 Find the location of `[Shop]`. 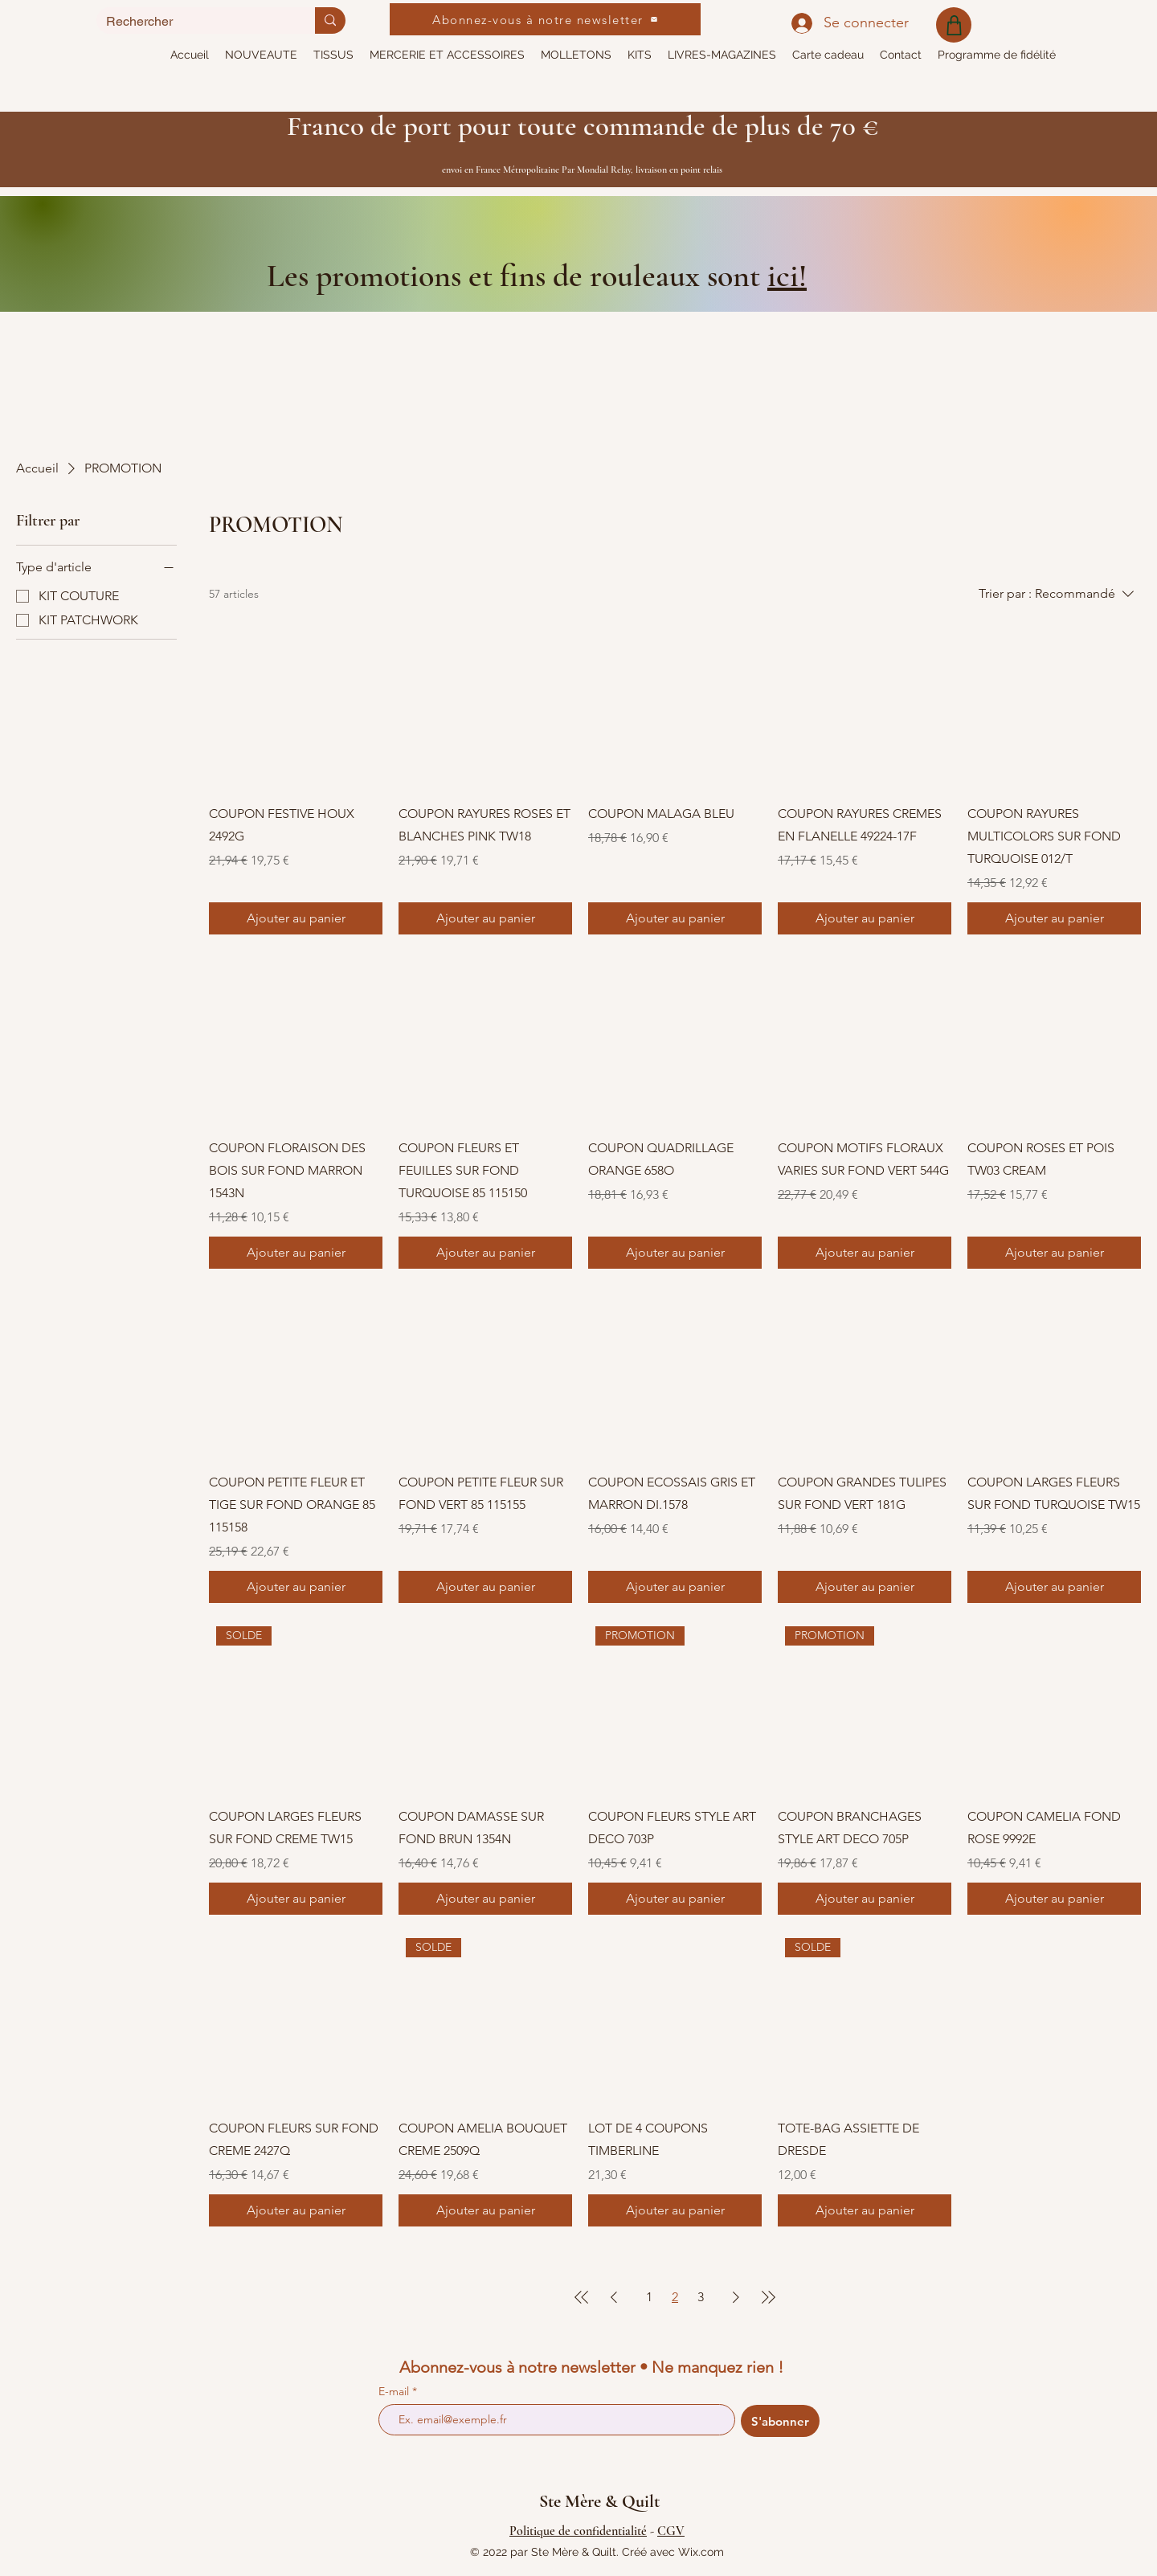

[Shop] is located at coordinates (953, 25).